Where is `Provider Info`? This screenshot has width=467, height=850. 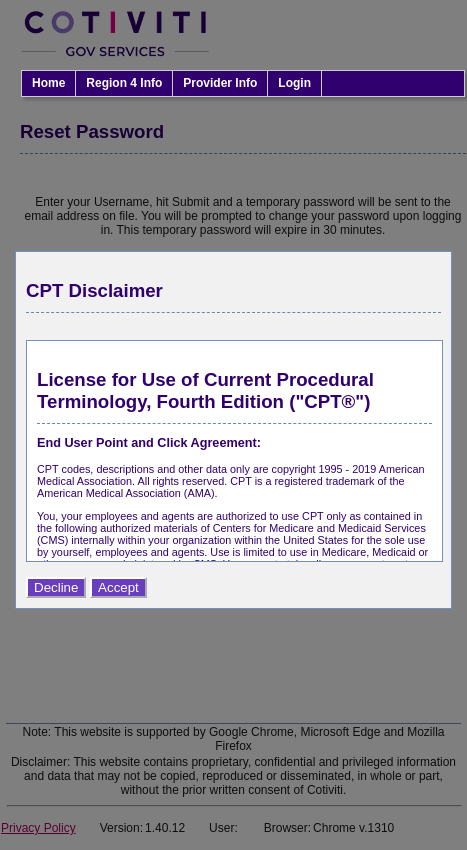 Provider Info is located at coordinates (220, 83).